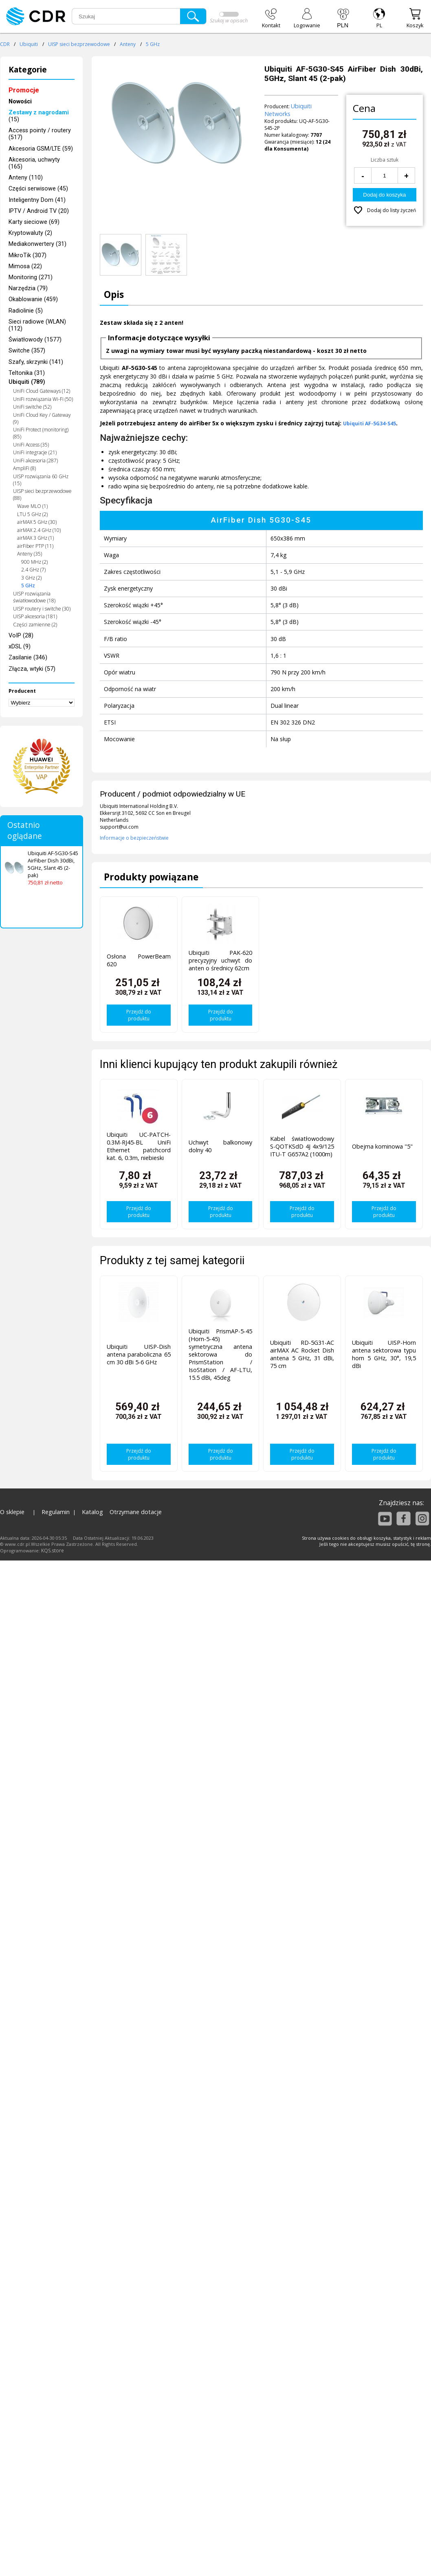 This screenshot has height=2576, width=431. What do you see at coordinates (36, 362) in the screenshot?
I see `Szafy, skrzynki (141)` at bounding box center [36, 362].